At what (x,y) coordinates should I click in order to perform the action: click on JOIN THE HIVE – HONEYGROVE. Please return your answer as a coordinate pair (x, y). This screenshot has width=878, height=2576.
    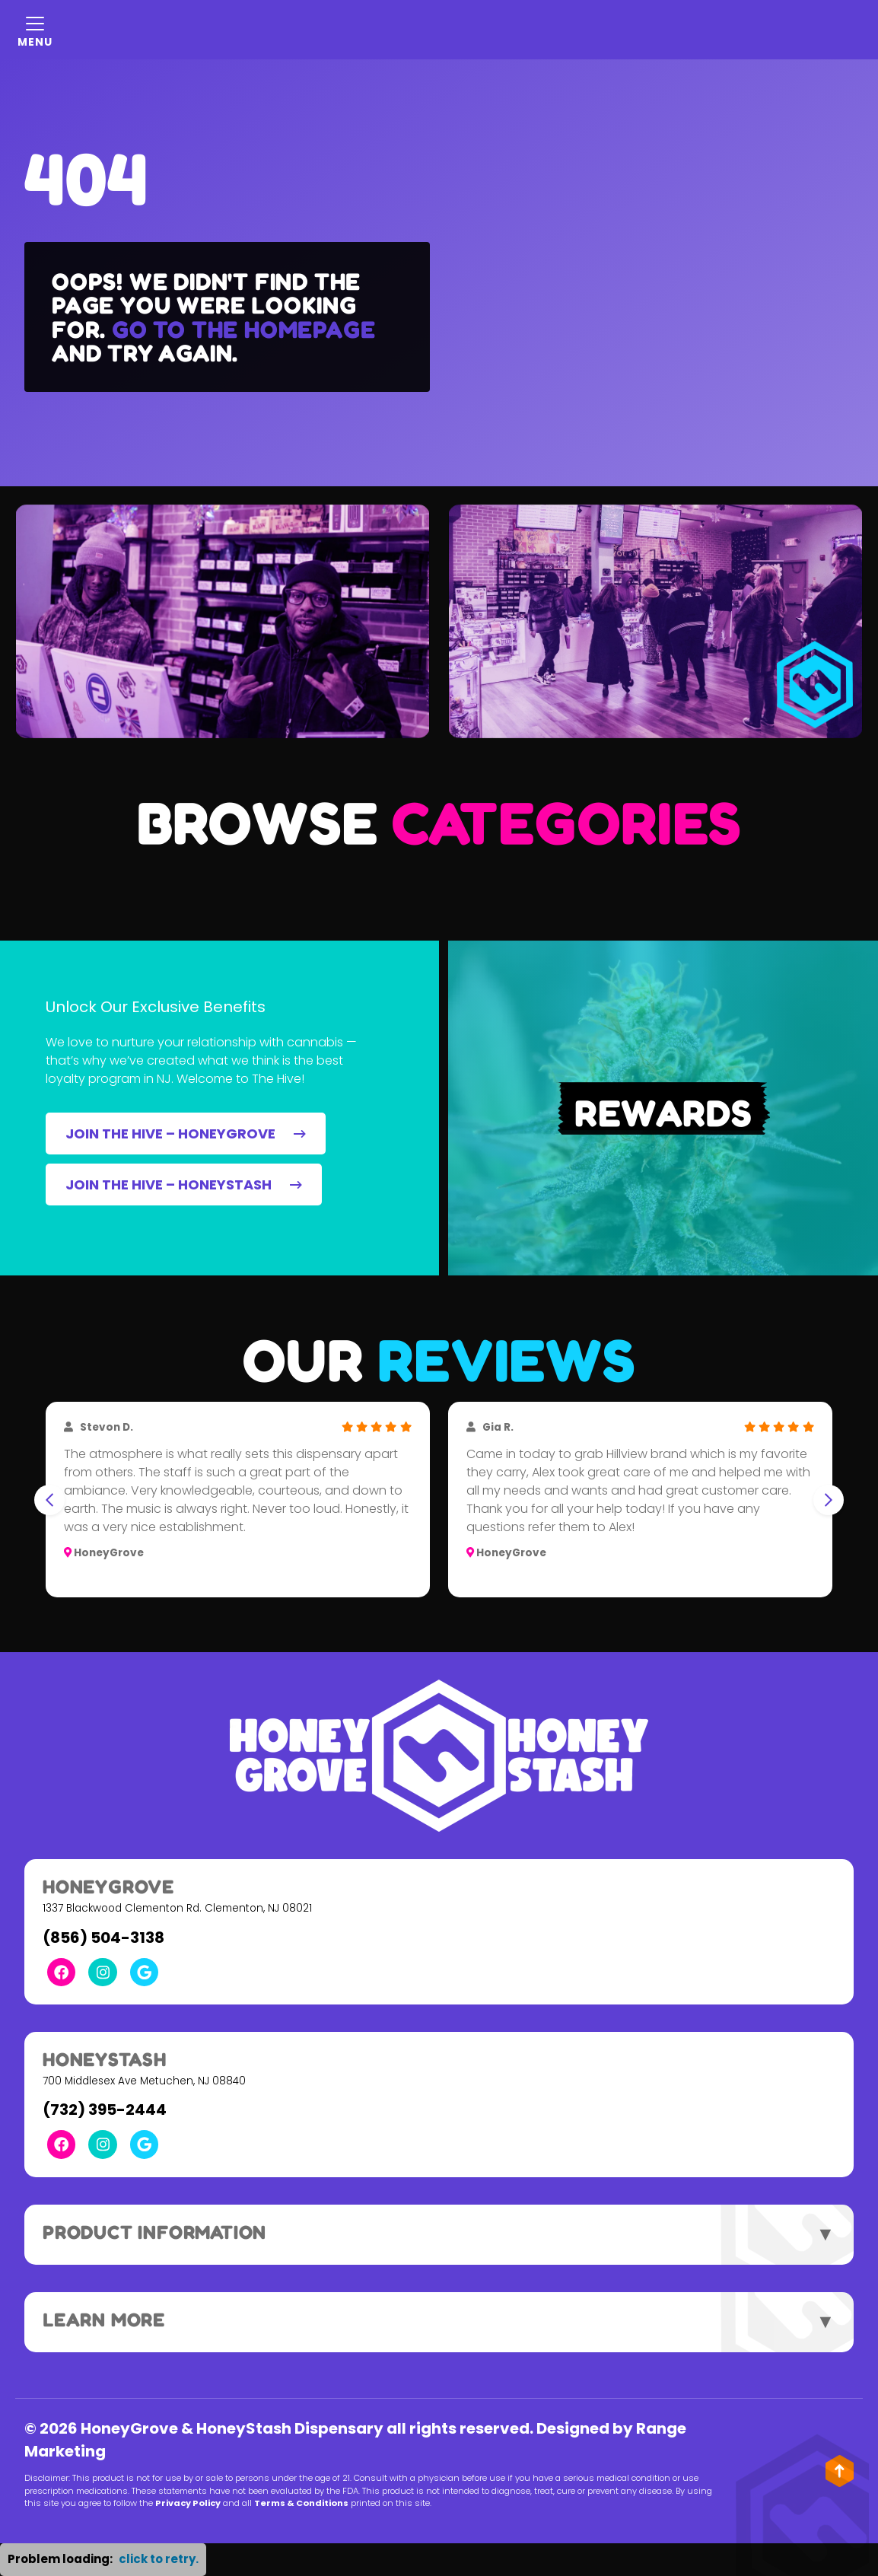
    Looking at the image, I should click on (185, 1133).